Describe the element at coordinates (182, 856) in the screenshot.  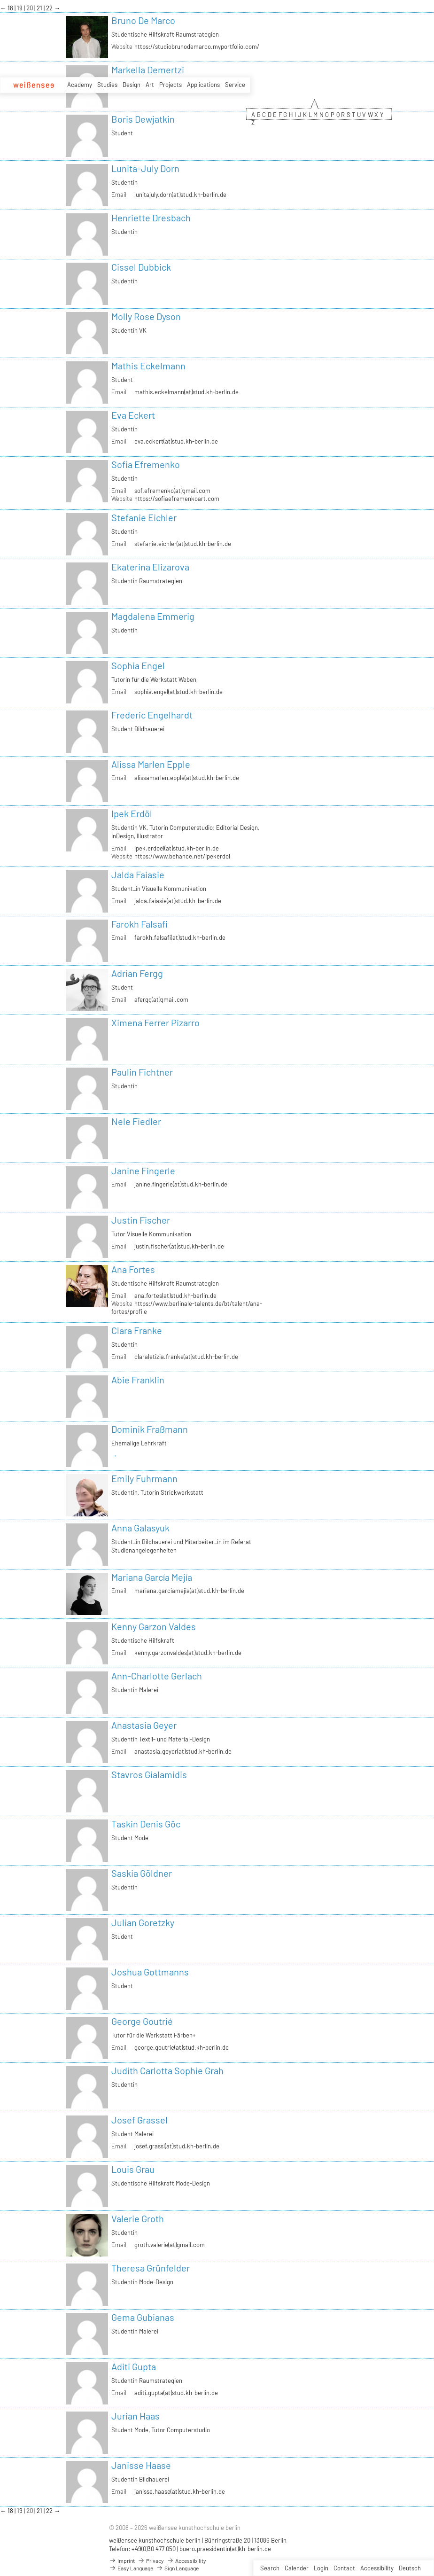
I see `https://www.behance.net/ipekerdol` at that location.